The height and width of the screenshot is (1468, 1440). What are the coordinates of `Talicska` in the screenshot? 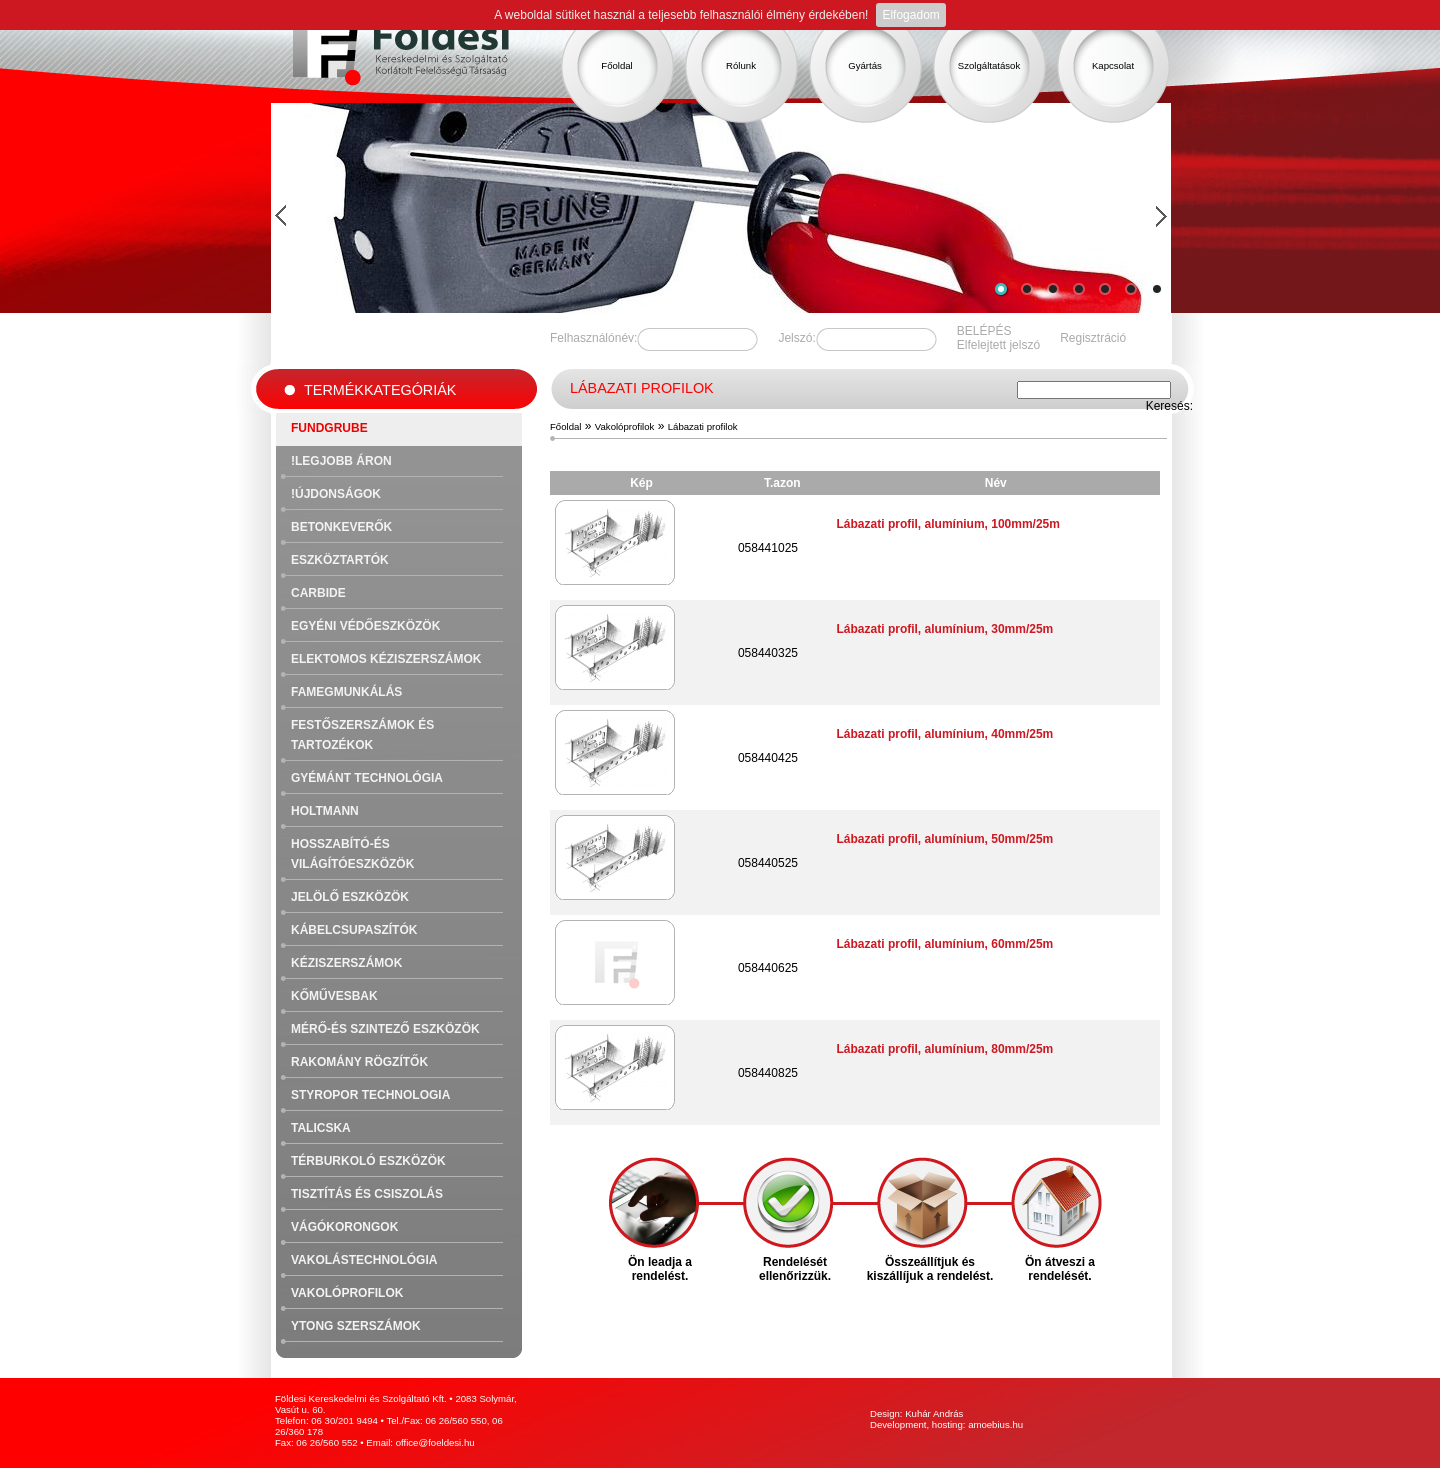 It's located at (321, 1128).